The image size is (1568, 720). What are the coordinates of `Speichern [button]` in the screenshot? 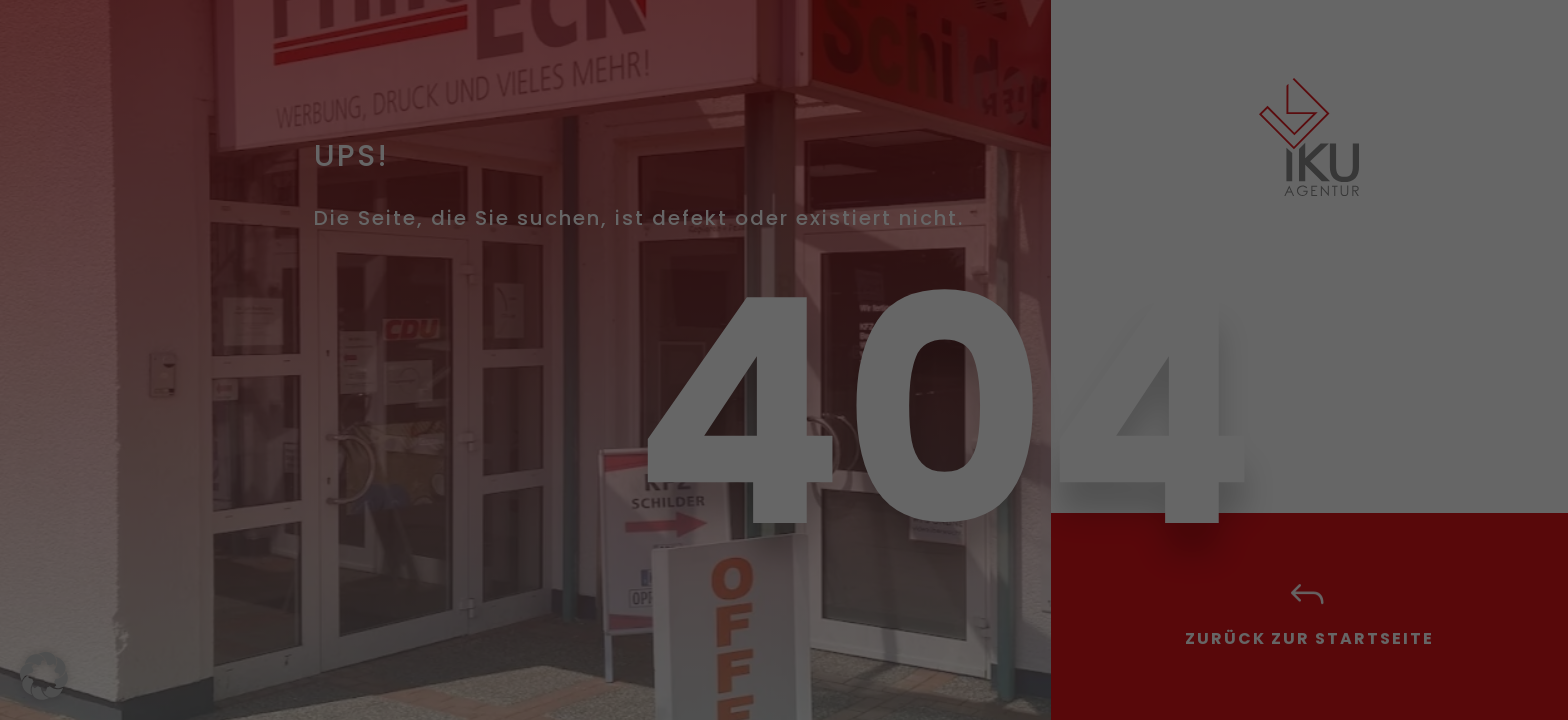 It's located at (976, 509).